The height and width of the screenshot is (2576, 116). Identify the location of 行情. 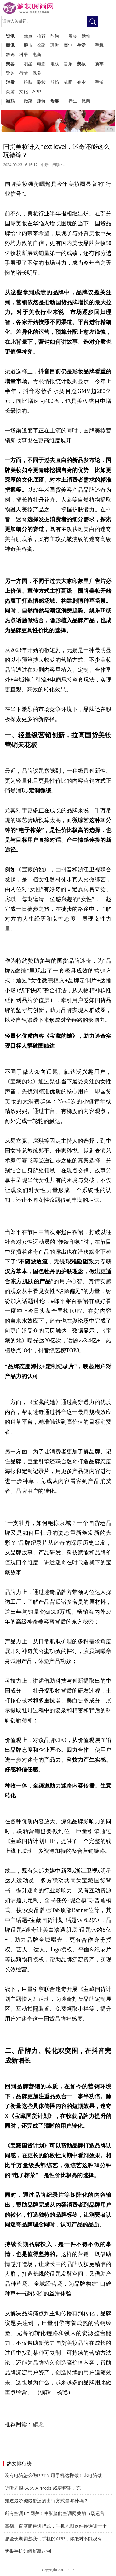
(23, 73).